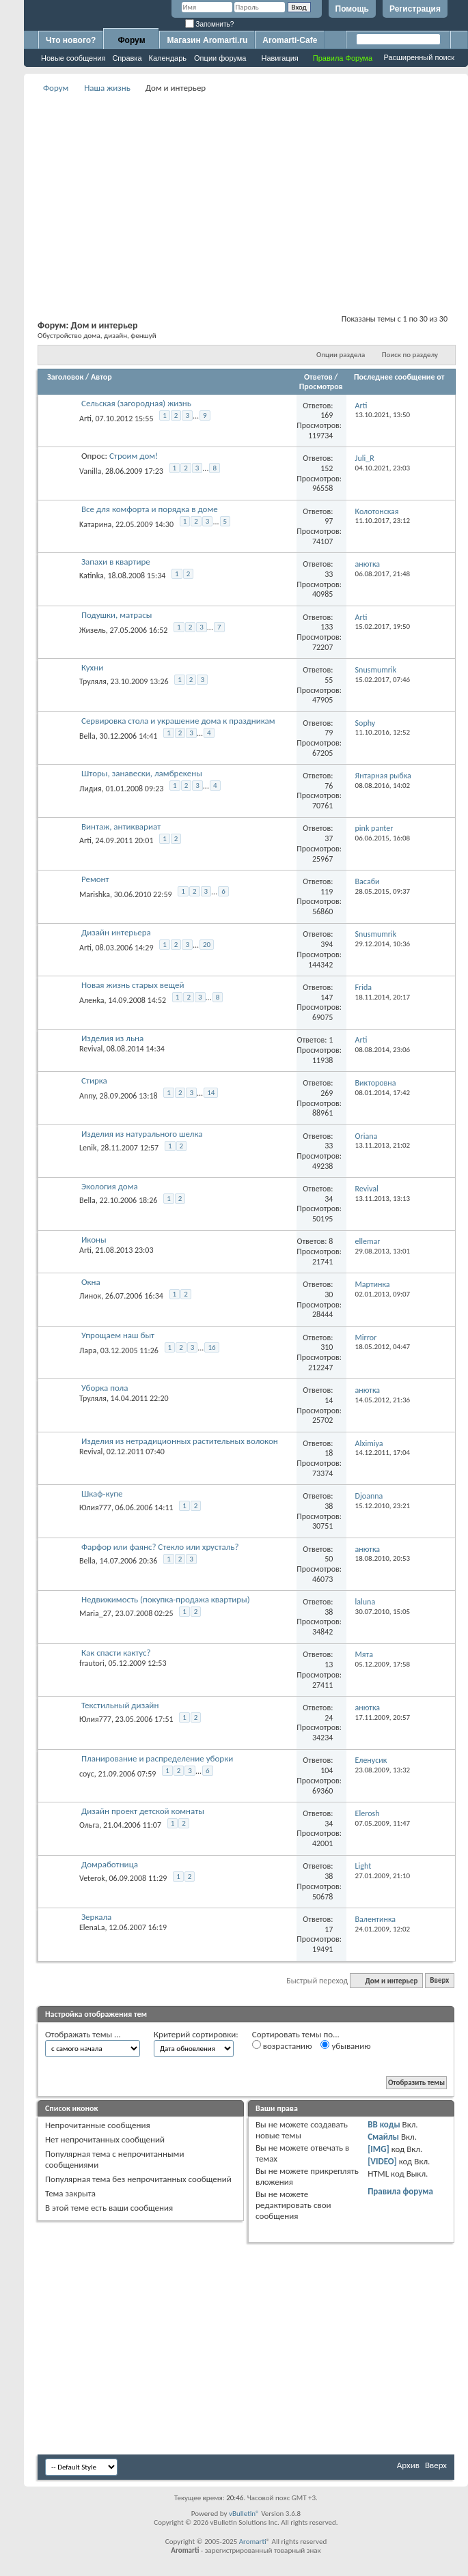 The image size is (468, 2576). I want to click on [Advertisement], so click(246, 191).